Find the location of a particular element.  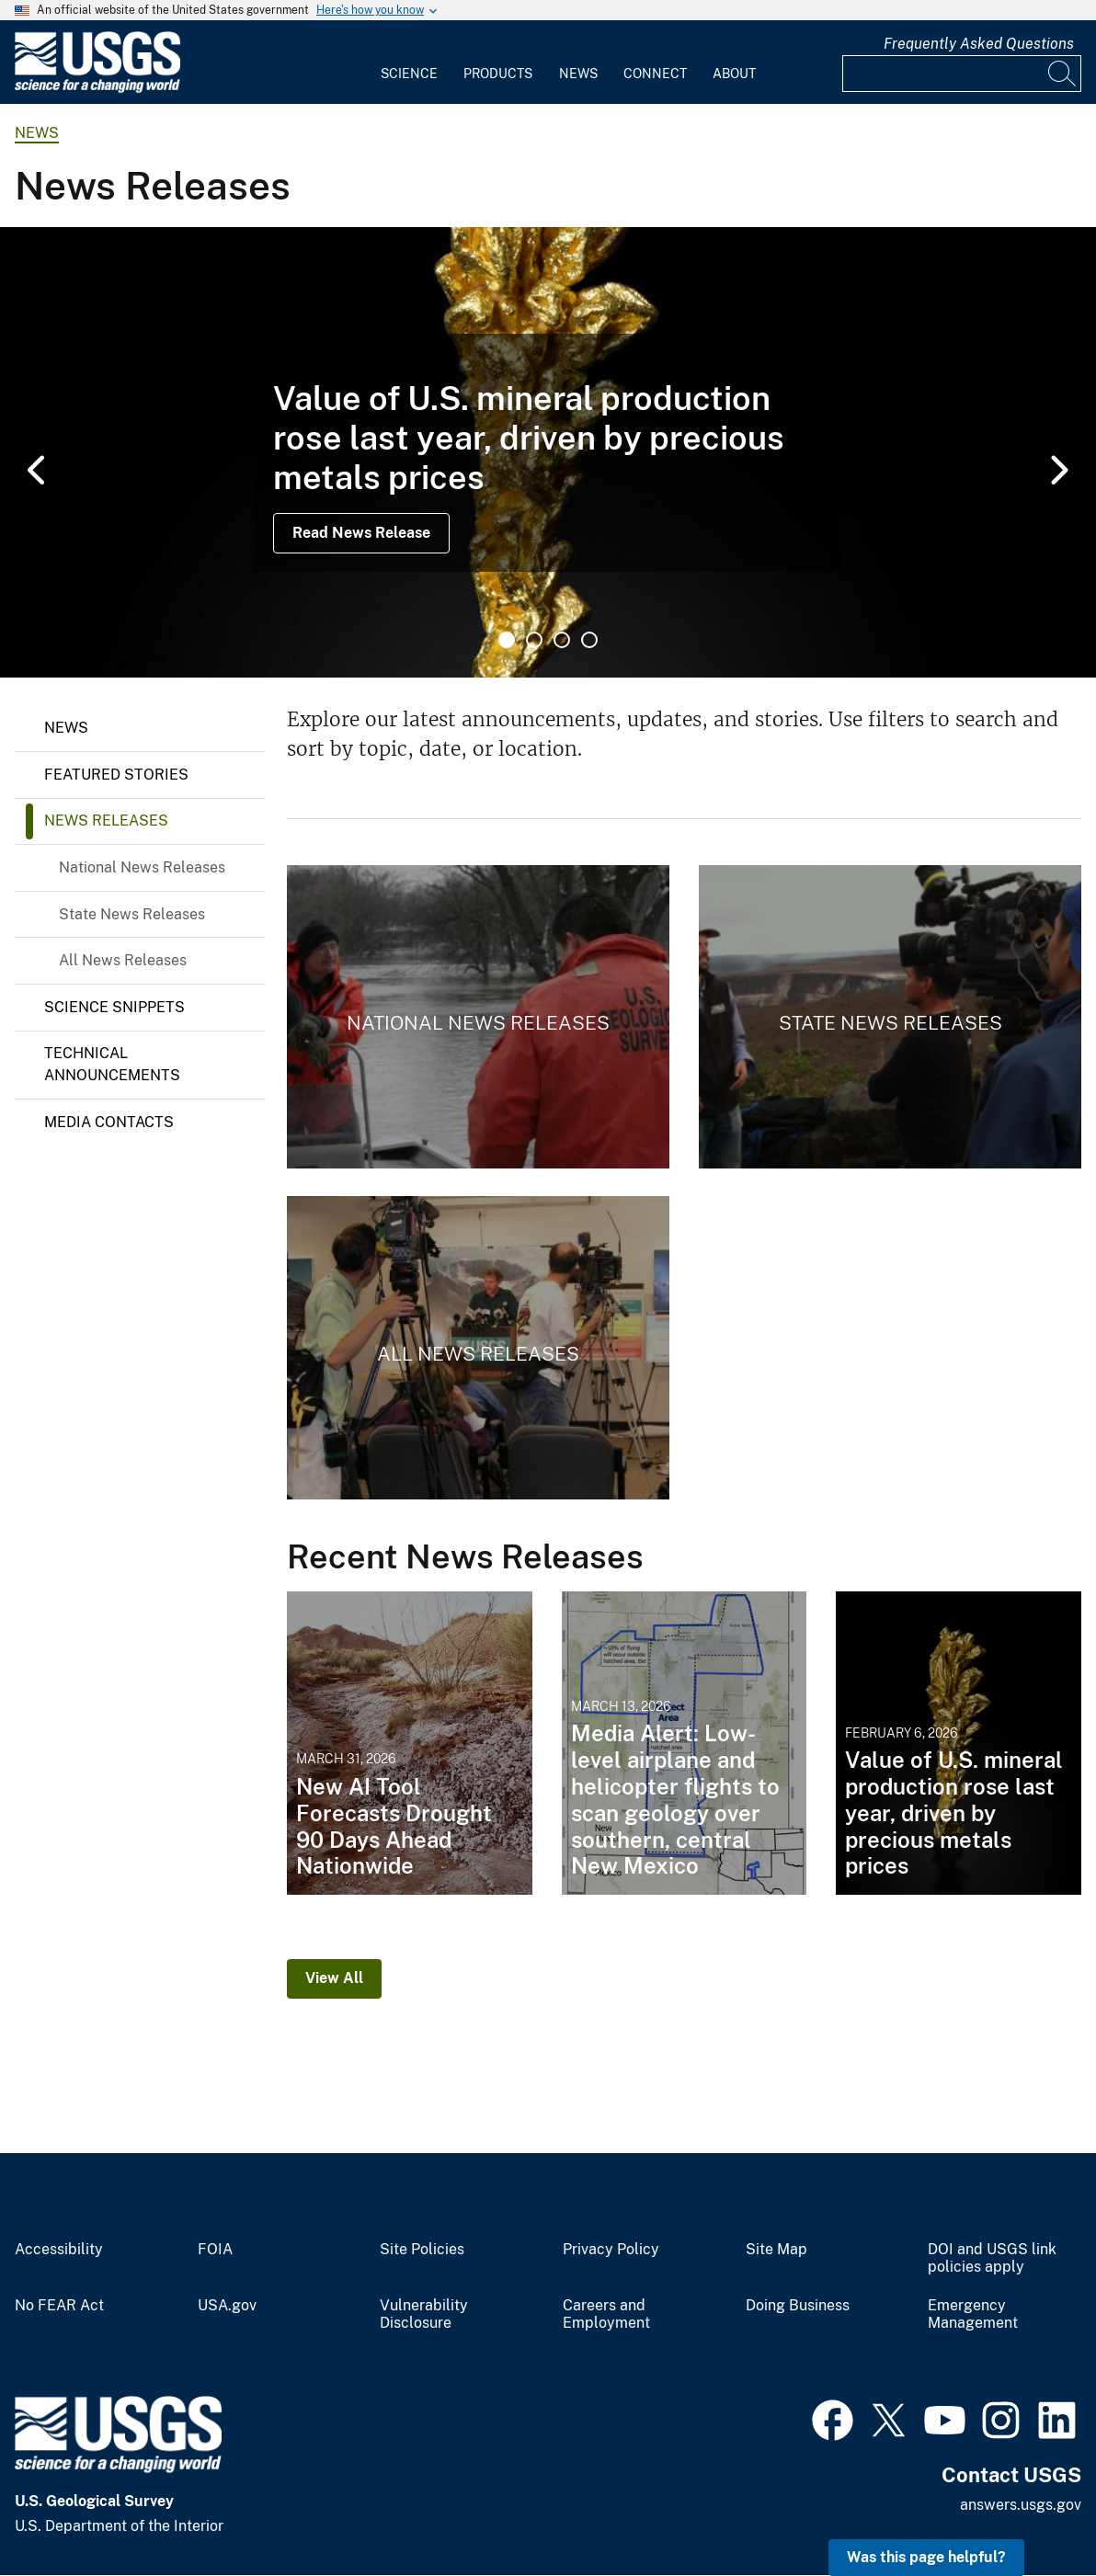

Frequently Asked Questions is located at coordinates (979, 43).